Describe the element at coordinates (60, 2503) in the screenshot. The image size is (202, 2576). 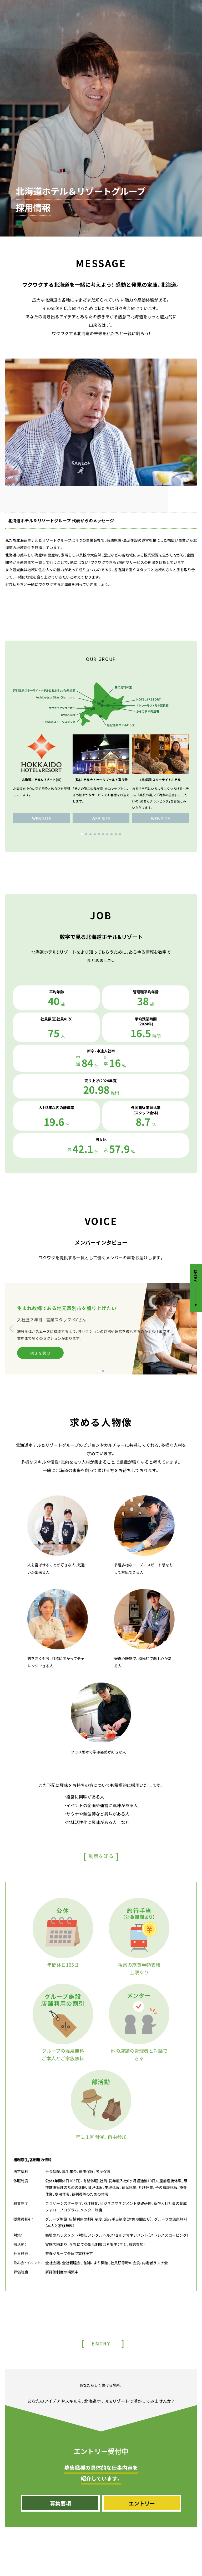
I see `募集要項` at that location.